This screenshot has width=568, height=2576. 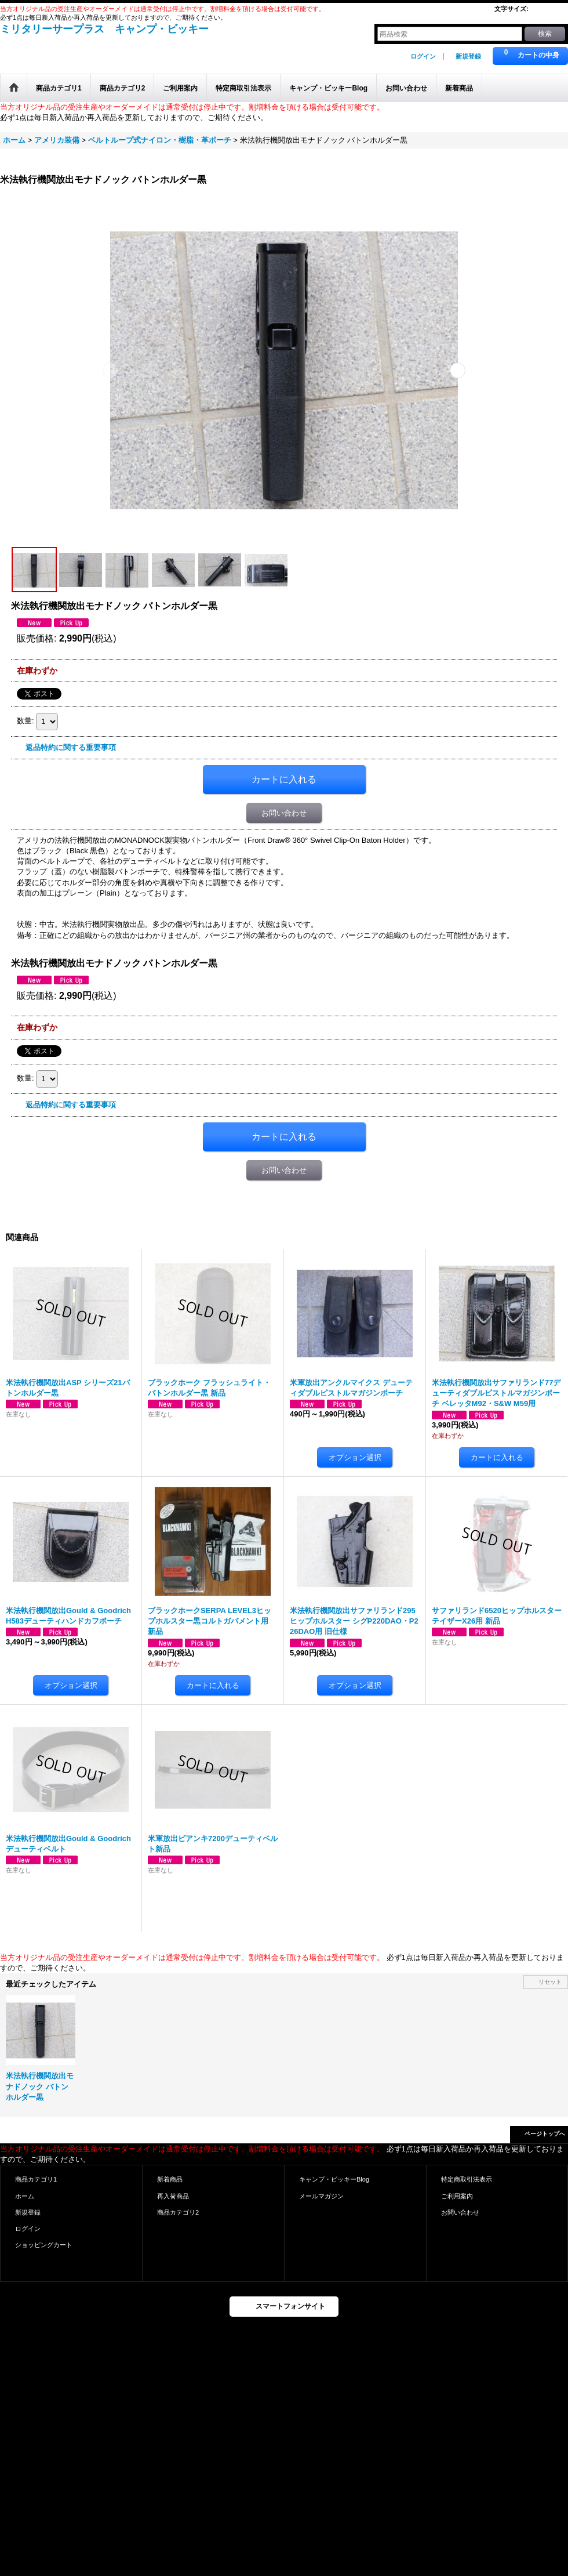 I want to click on お問い合わせ, so click(x=284, y=813).